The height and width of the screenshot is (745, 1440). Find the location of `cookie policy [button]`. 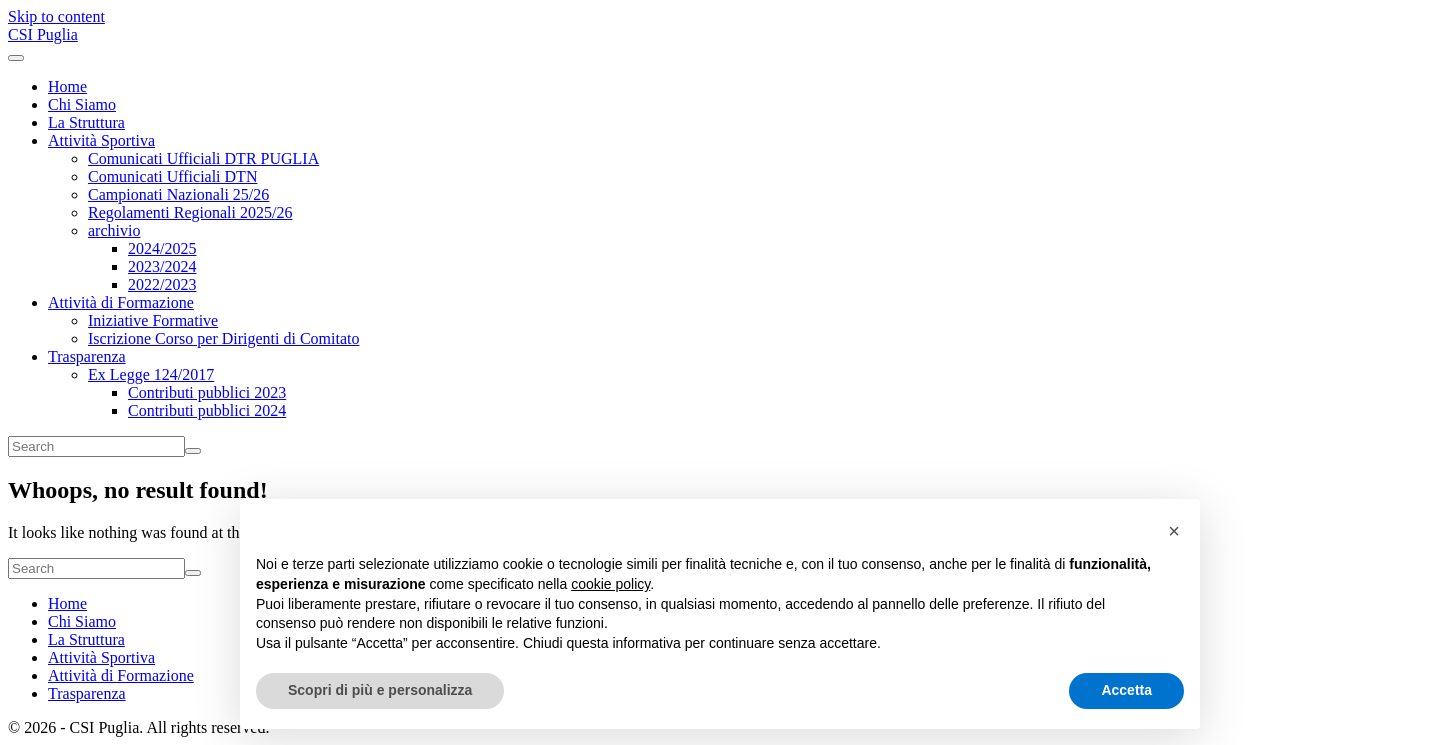

cookie policy [button] is located at coordinates (610, 584).